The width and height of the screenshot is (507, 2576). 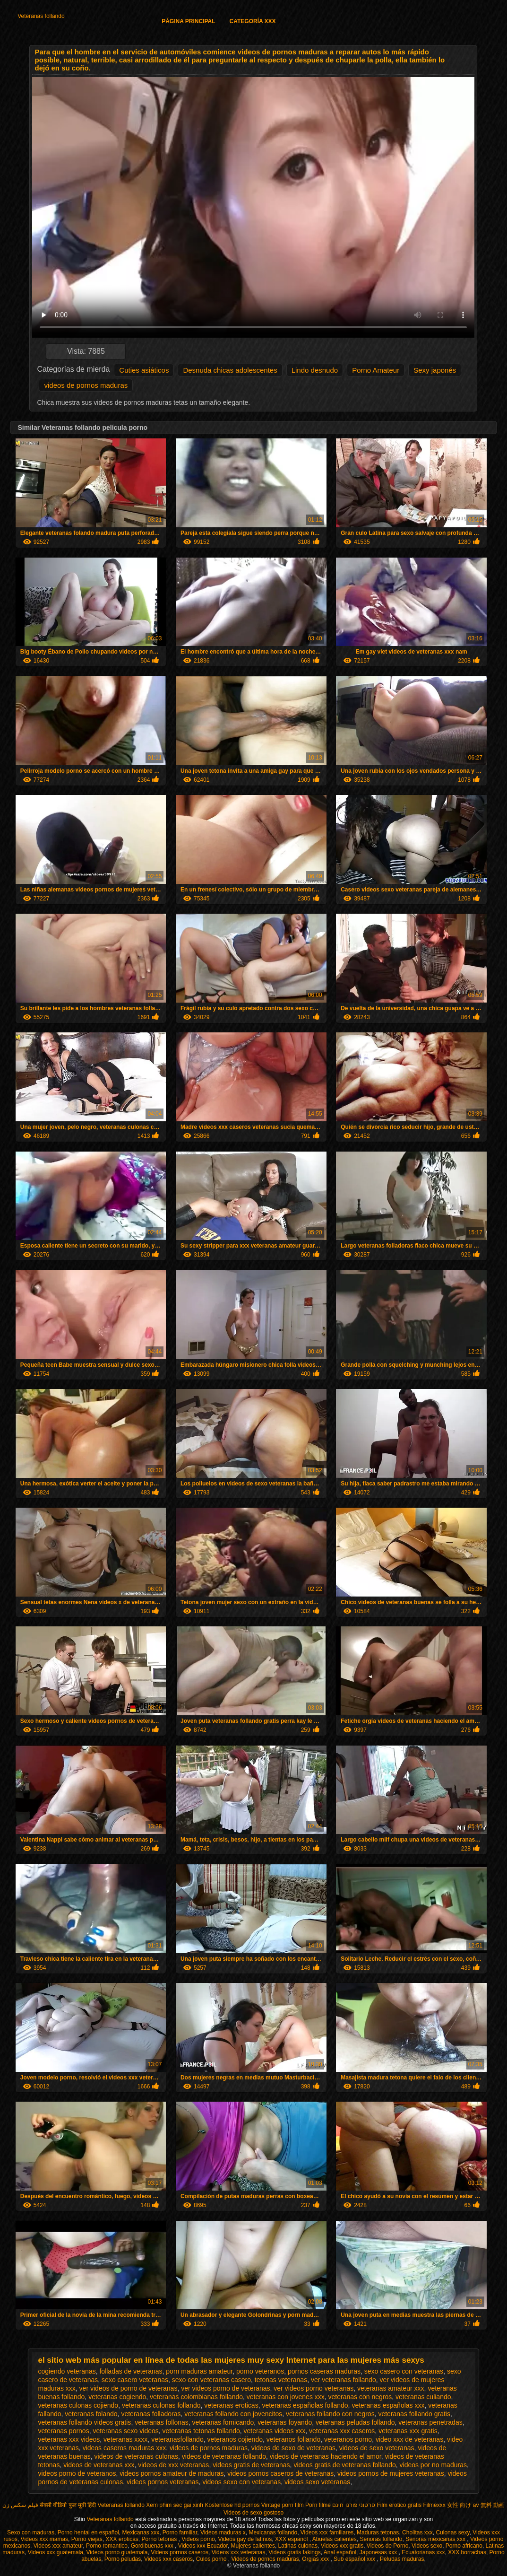 I want to click on videos de veteranas haciendo el amor, so click(x=325, y=2456).